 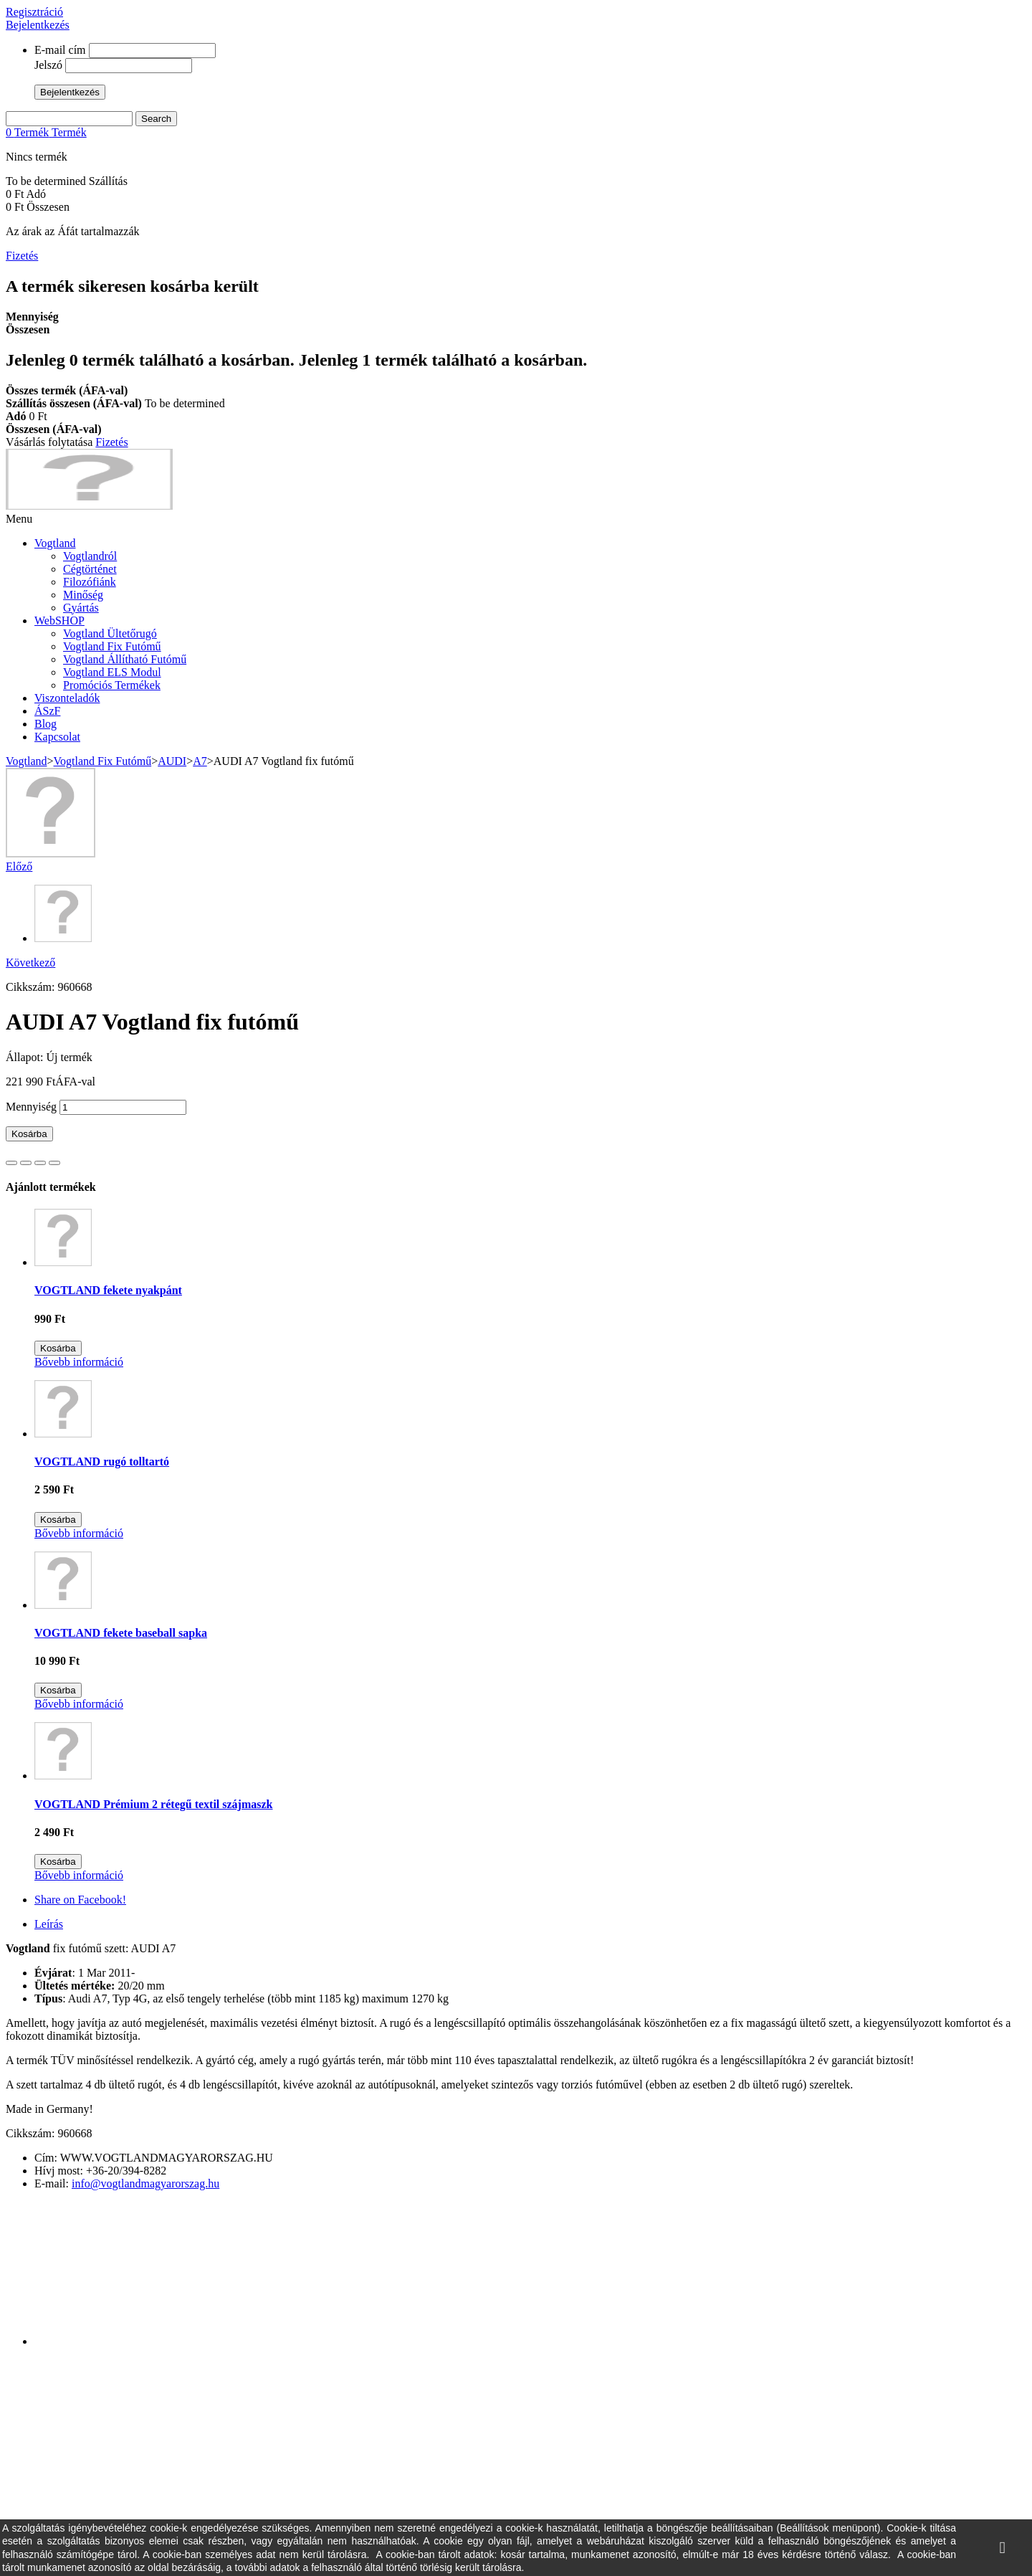 I want to click on Mennyiség, so click(x=31, y=1107).